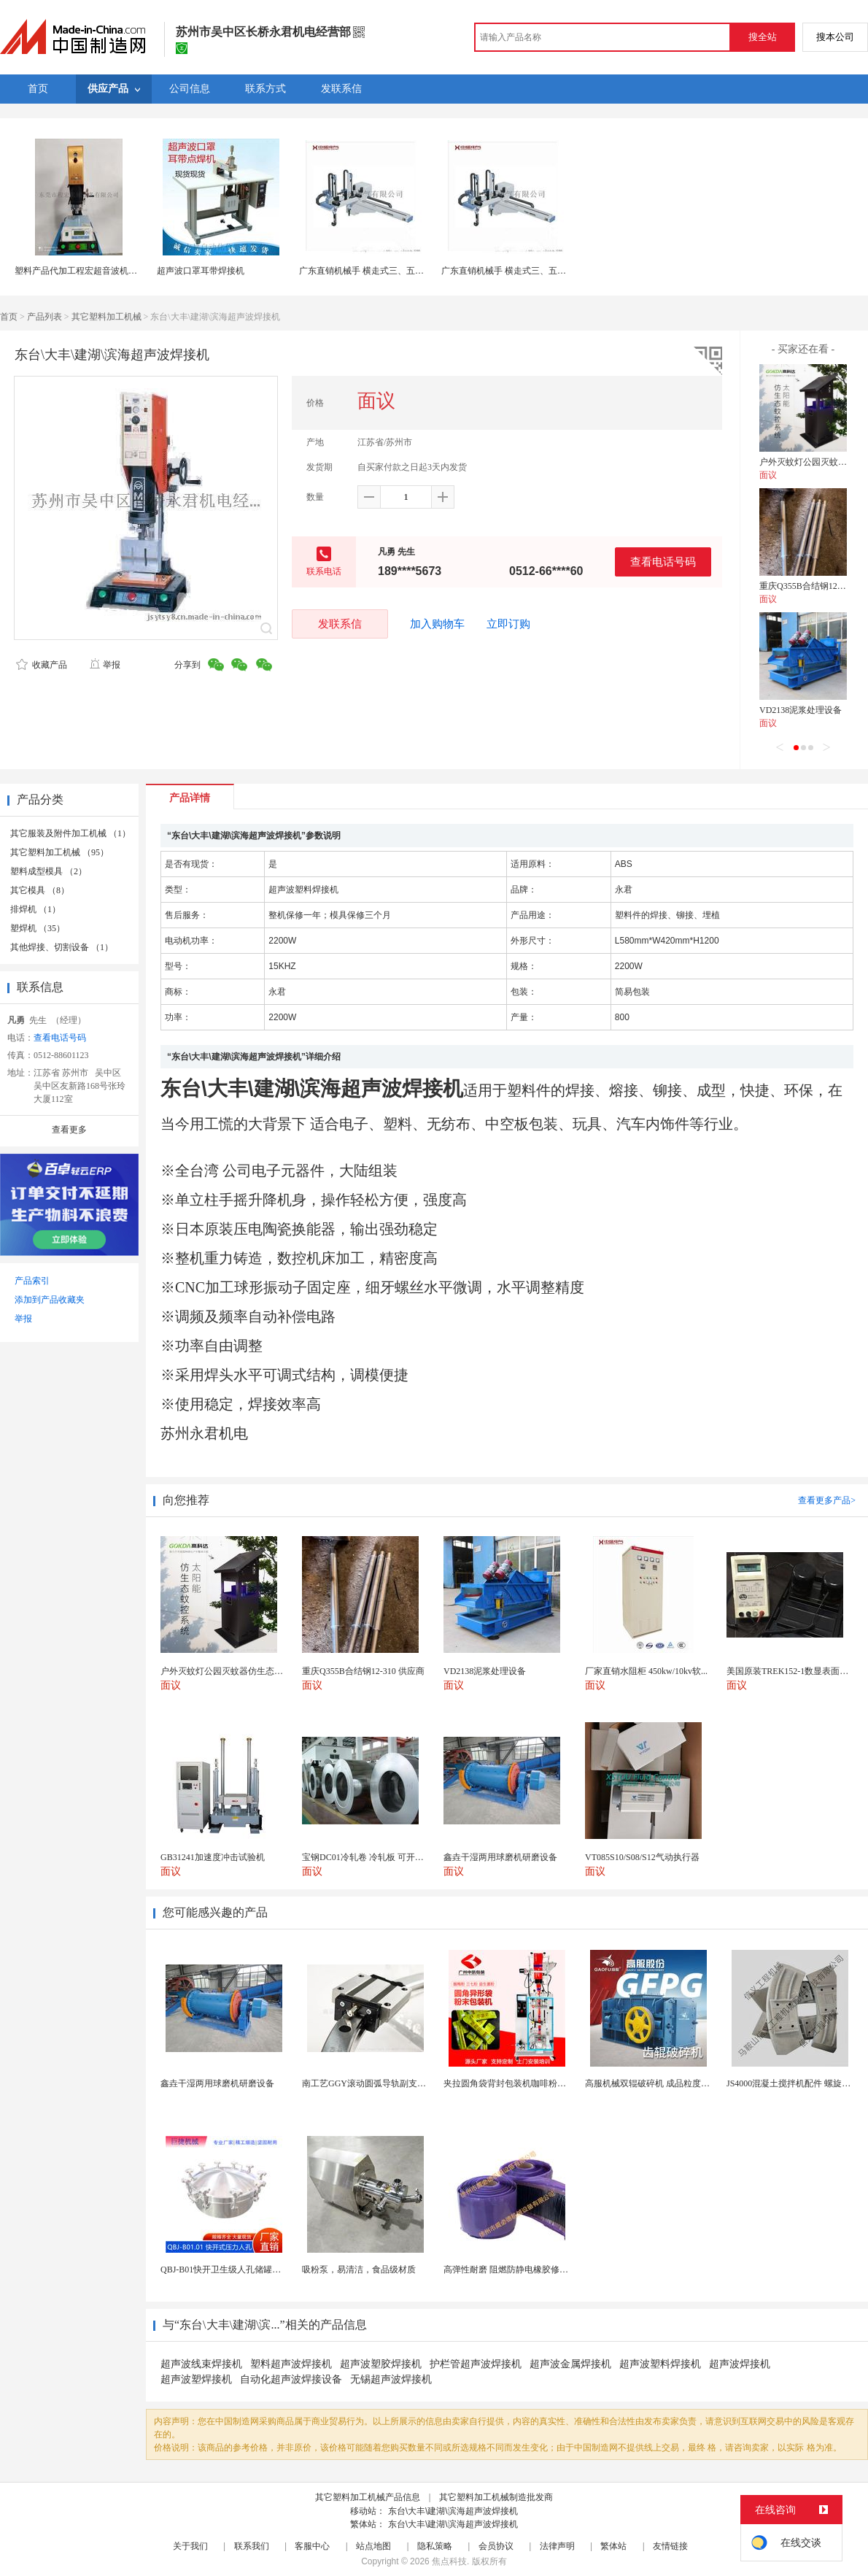 This screenshot has width=868, height=2576. I want to click on 无锡超声波焊接机, so click(391, 2379).